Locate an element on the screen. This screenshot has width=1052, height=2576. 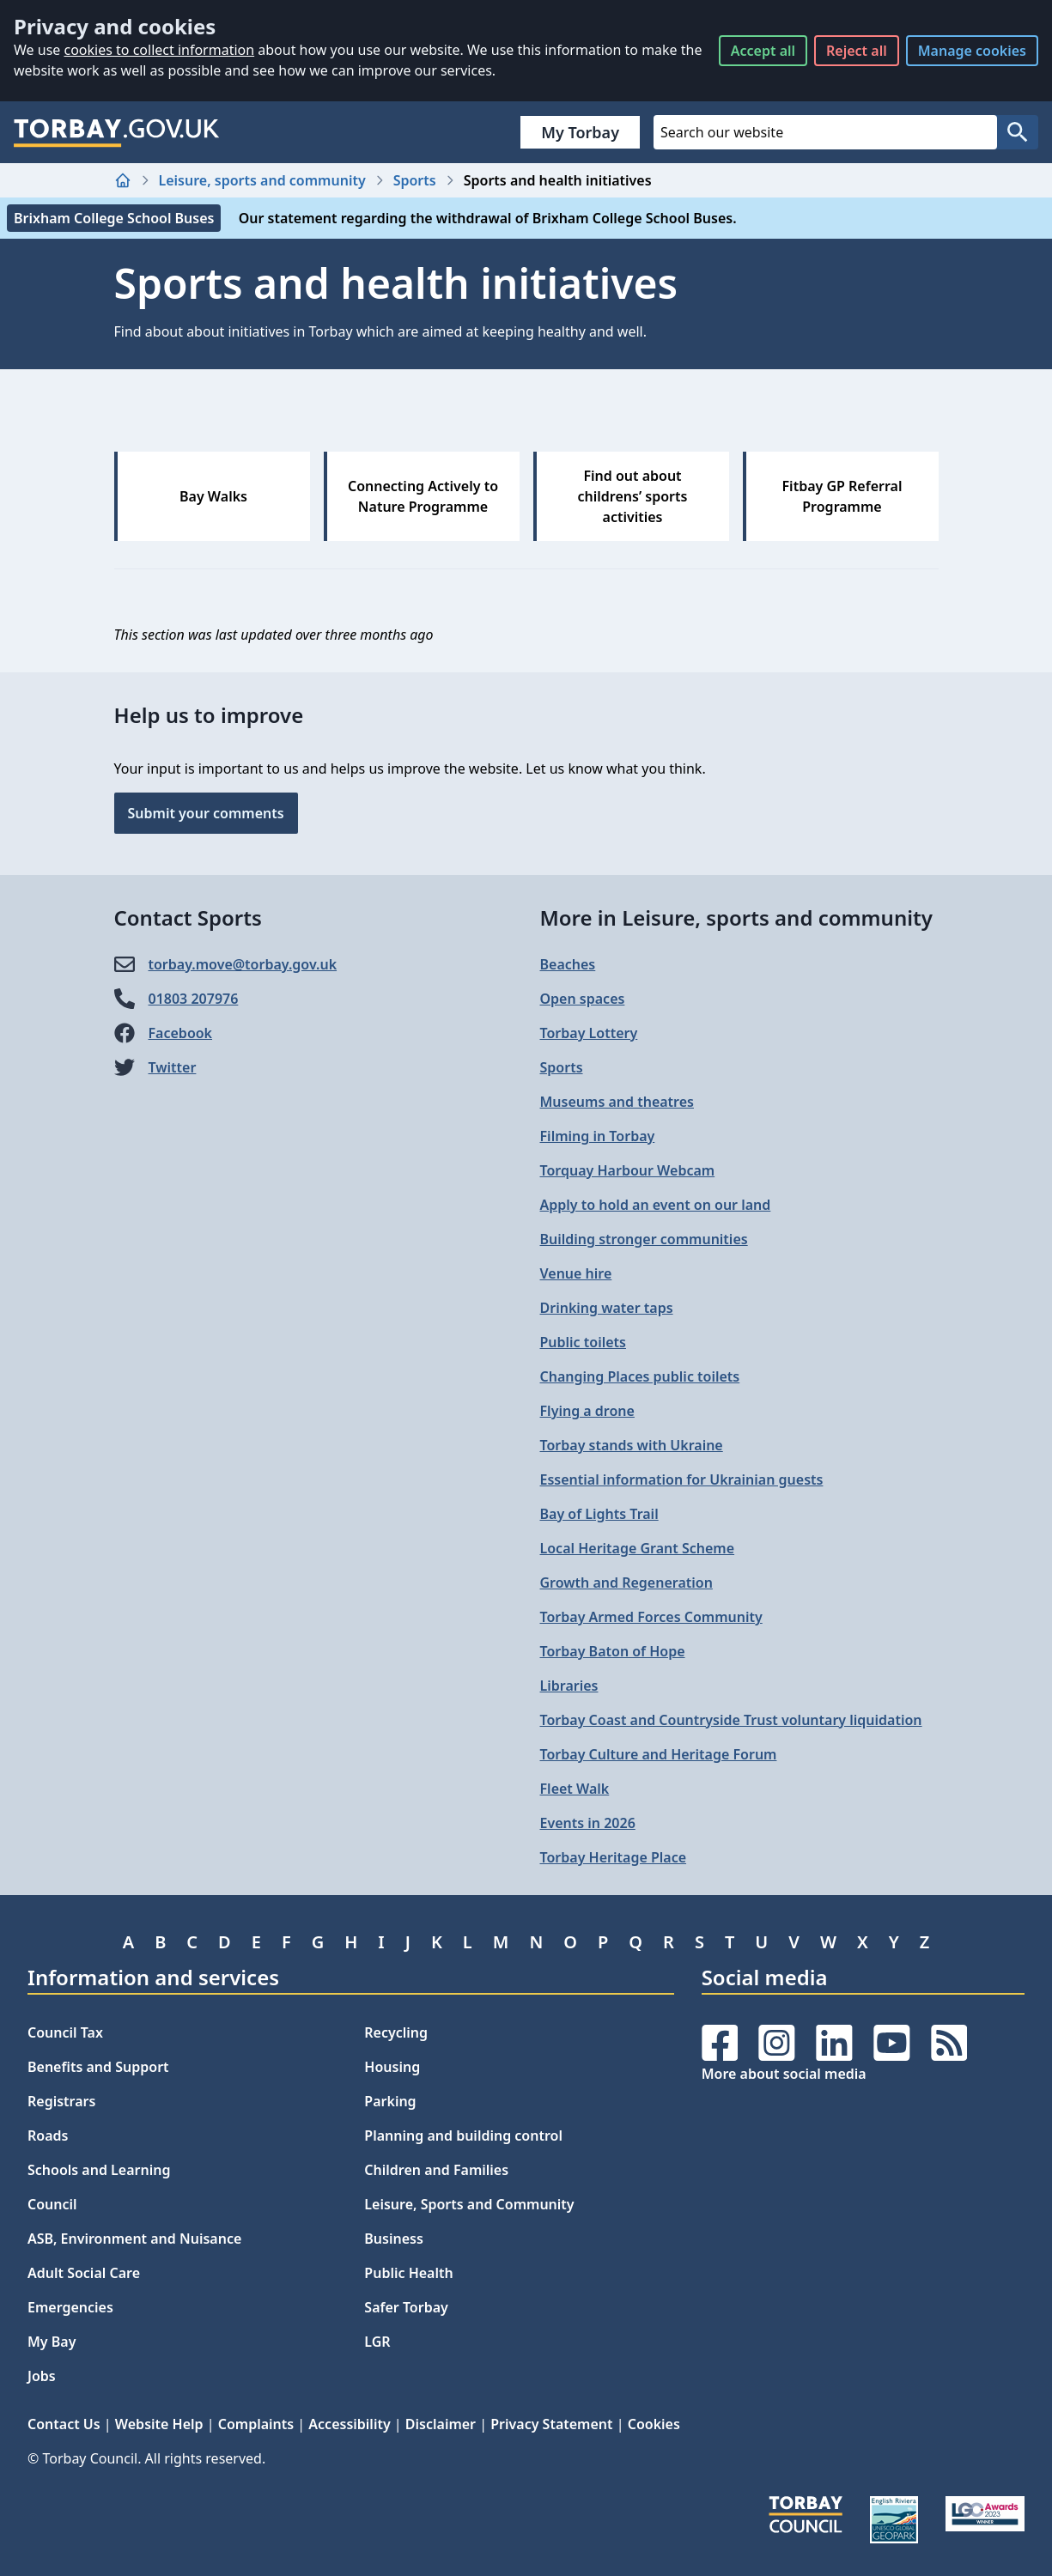
Cookies is located at coordinates (654, 2424).